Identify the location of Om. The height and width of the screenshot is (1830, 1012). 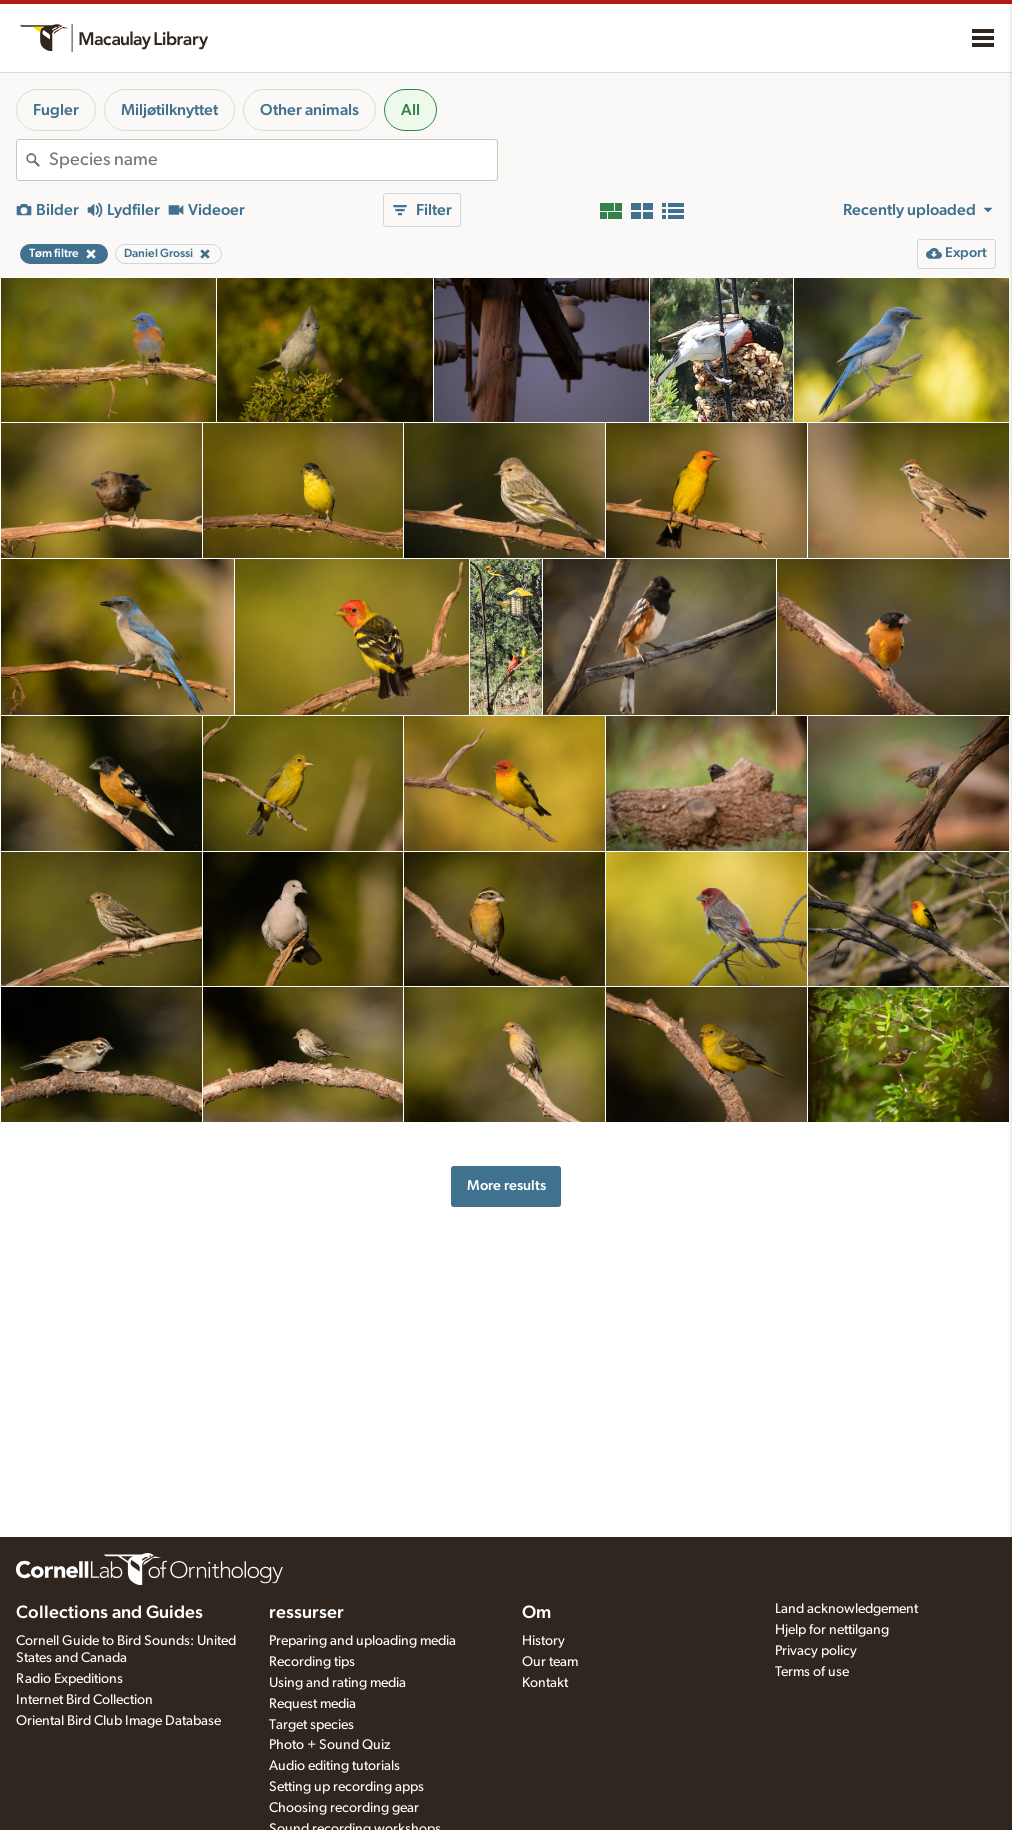
(536, 1613).